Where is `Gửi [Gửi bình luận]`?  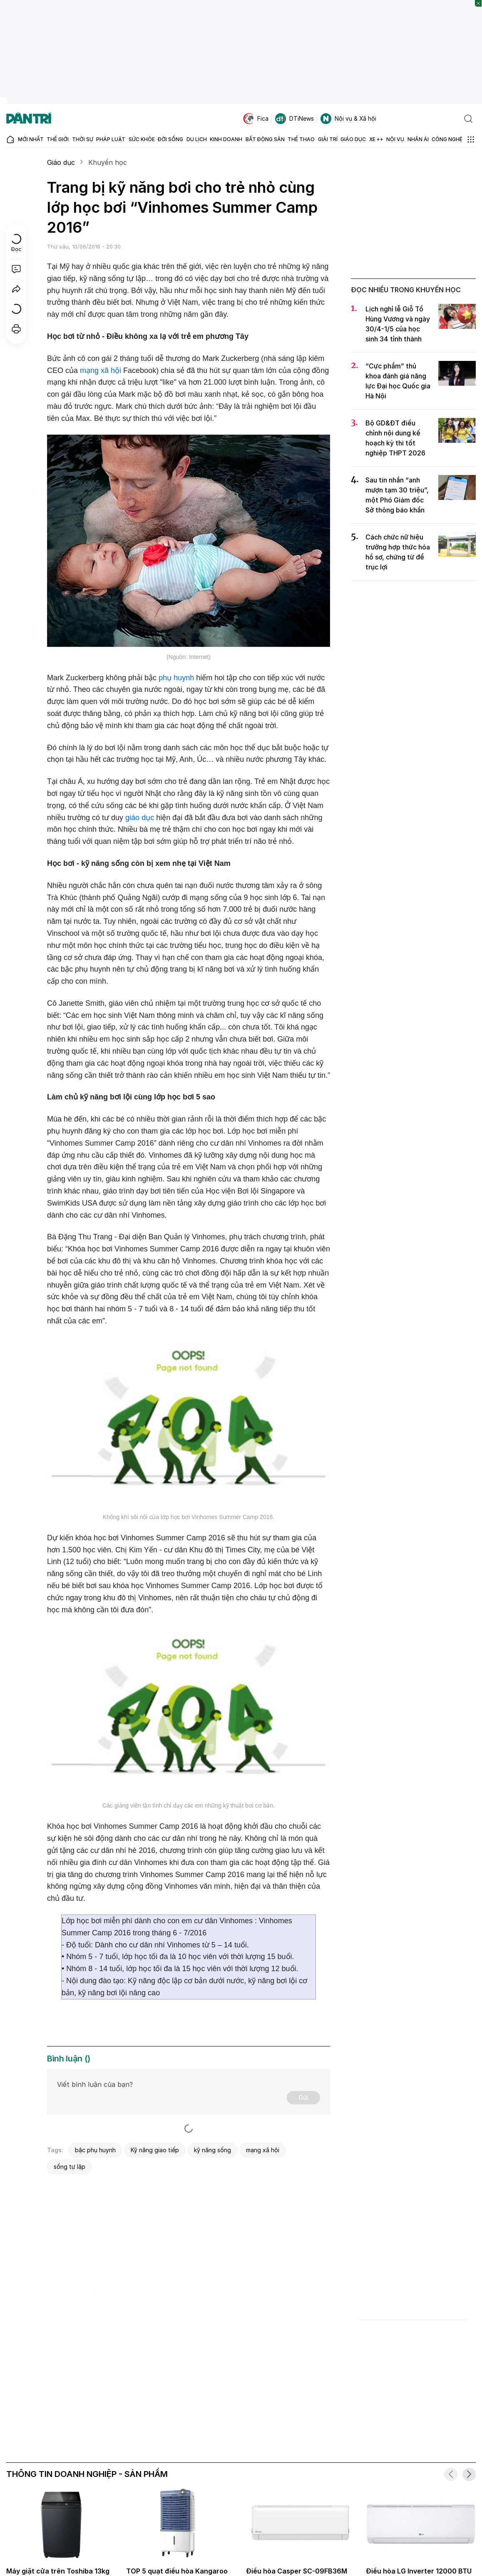 Gửi [Gửi bình luận] is located at coordinates (303, 2097).